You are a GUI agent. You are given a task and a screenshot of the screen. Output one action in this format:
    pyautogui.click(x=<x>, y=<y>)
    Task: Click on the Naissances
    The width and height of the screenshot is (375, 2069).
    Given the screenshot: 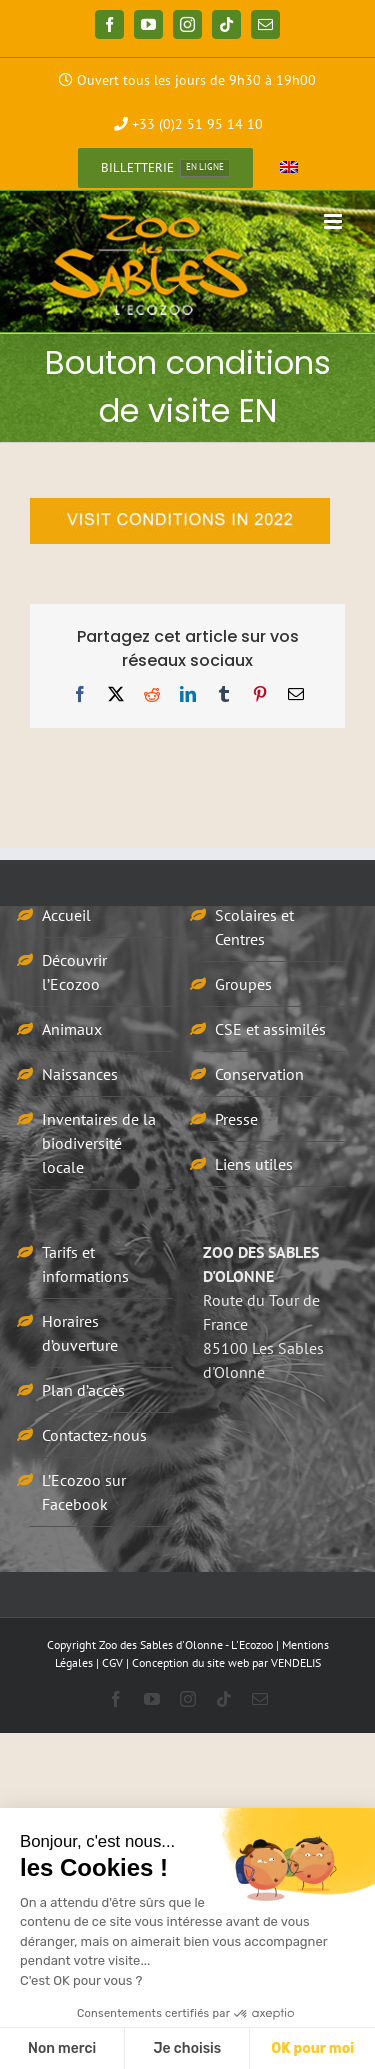 What is the action you would take?
    pyautogui.click(x=80, y=1074)
    